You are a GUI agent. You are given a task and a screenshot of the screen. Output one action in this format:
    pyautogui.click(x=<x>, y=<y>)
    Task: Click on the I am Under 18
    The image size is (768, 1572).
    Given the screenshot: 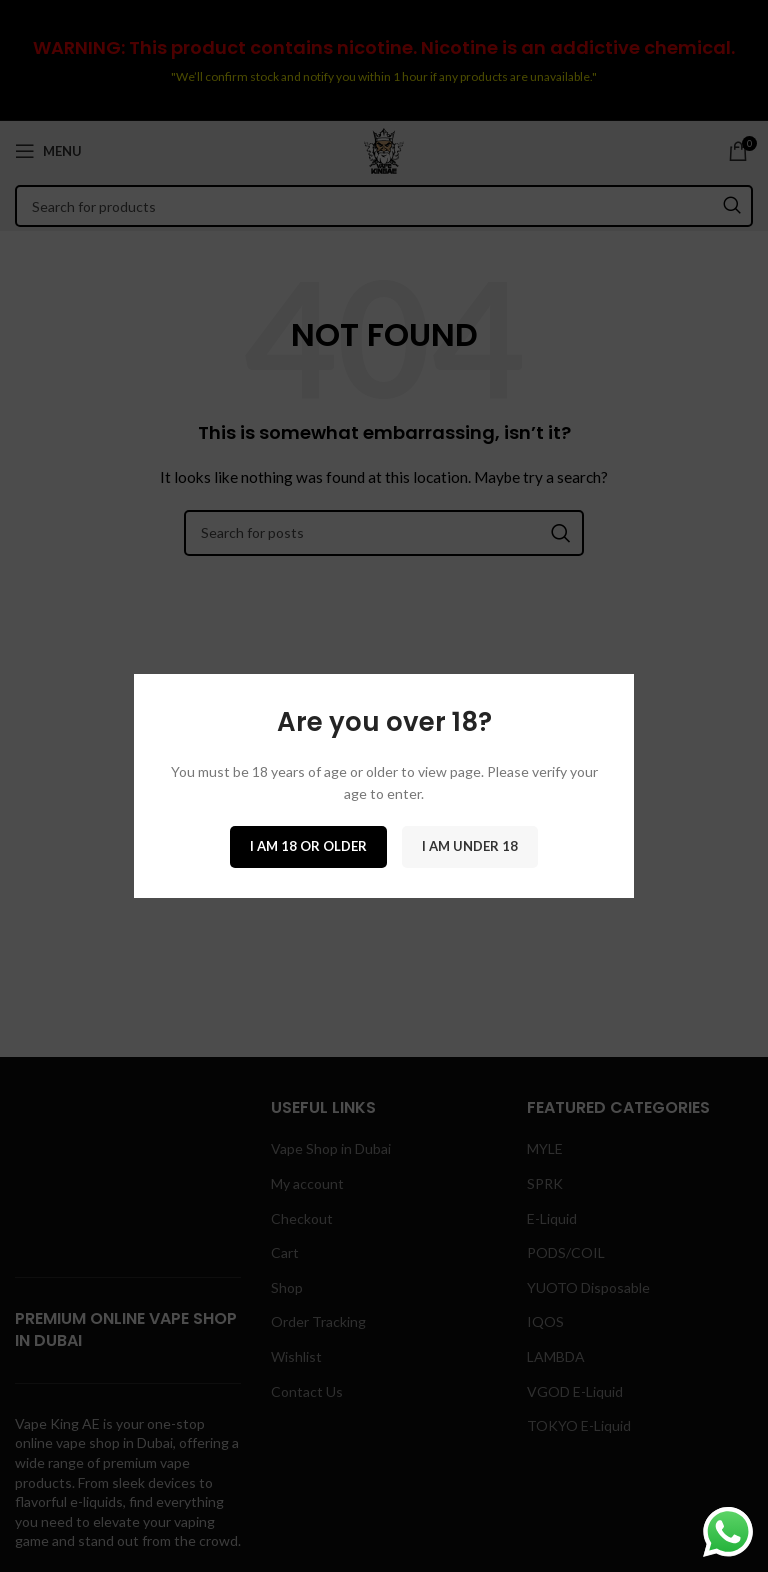 What is the action you would take?
    pyautogui.click(x=470, y=846)
    